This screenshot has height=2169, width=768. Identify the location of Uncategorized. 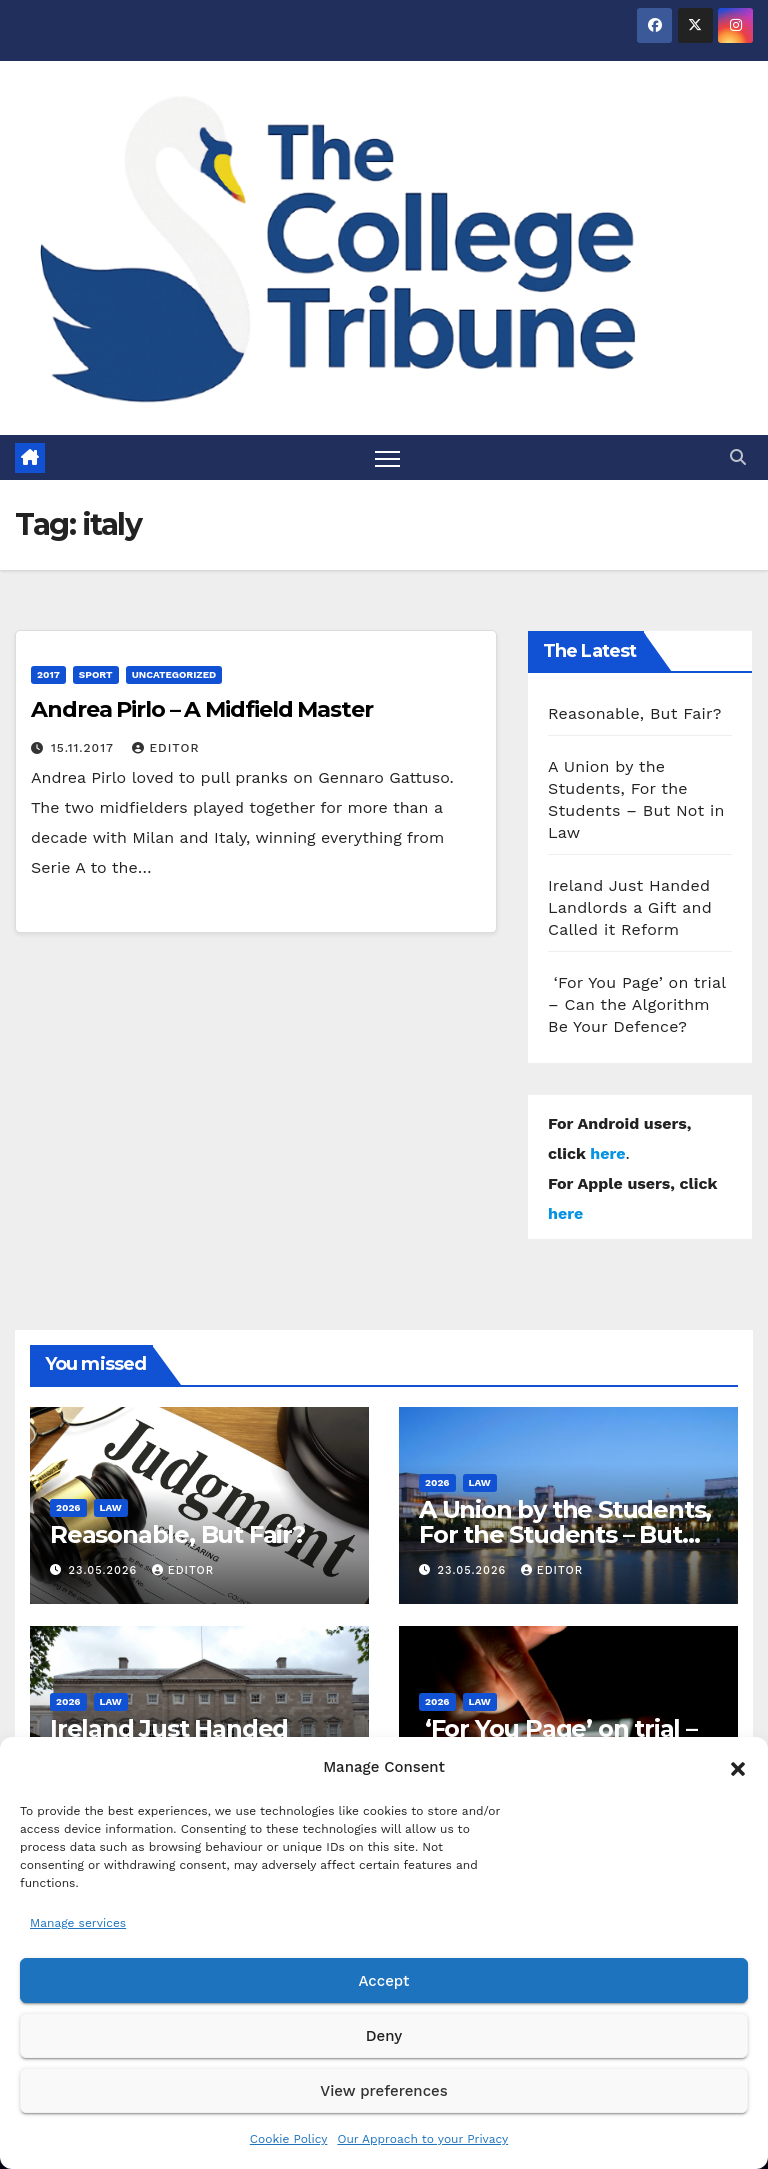
(174, 674).